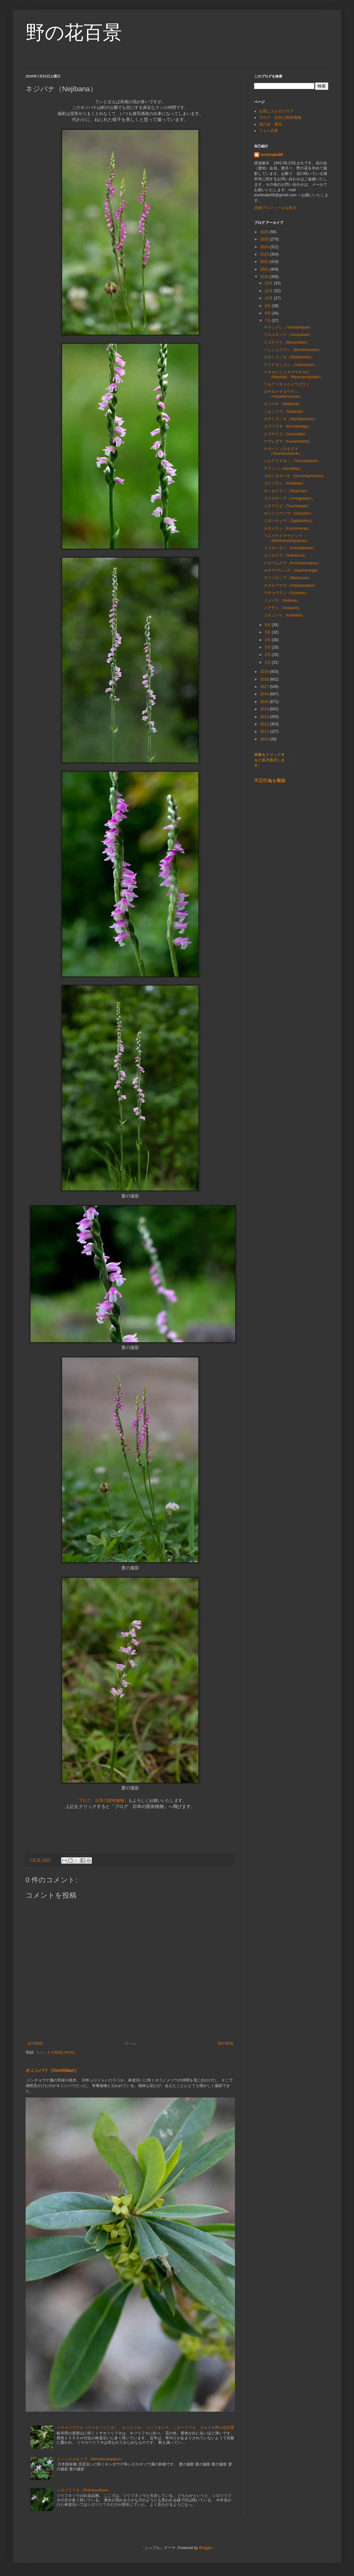  I want to click on ネジバナ（Nejibana）, so click(283, 404).